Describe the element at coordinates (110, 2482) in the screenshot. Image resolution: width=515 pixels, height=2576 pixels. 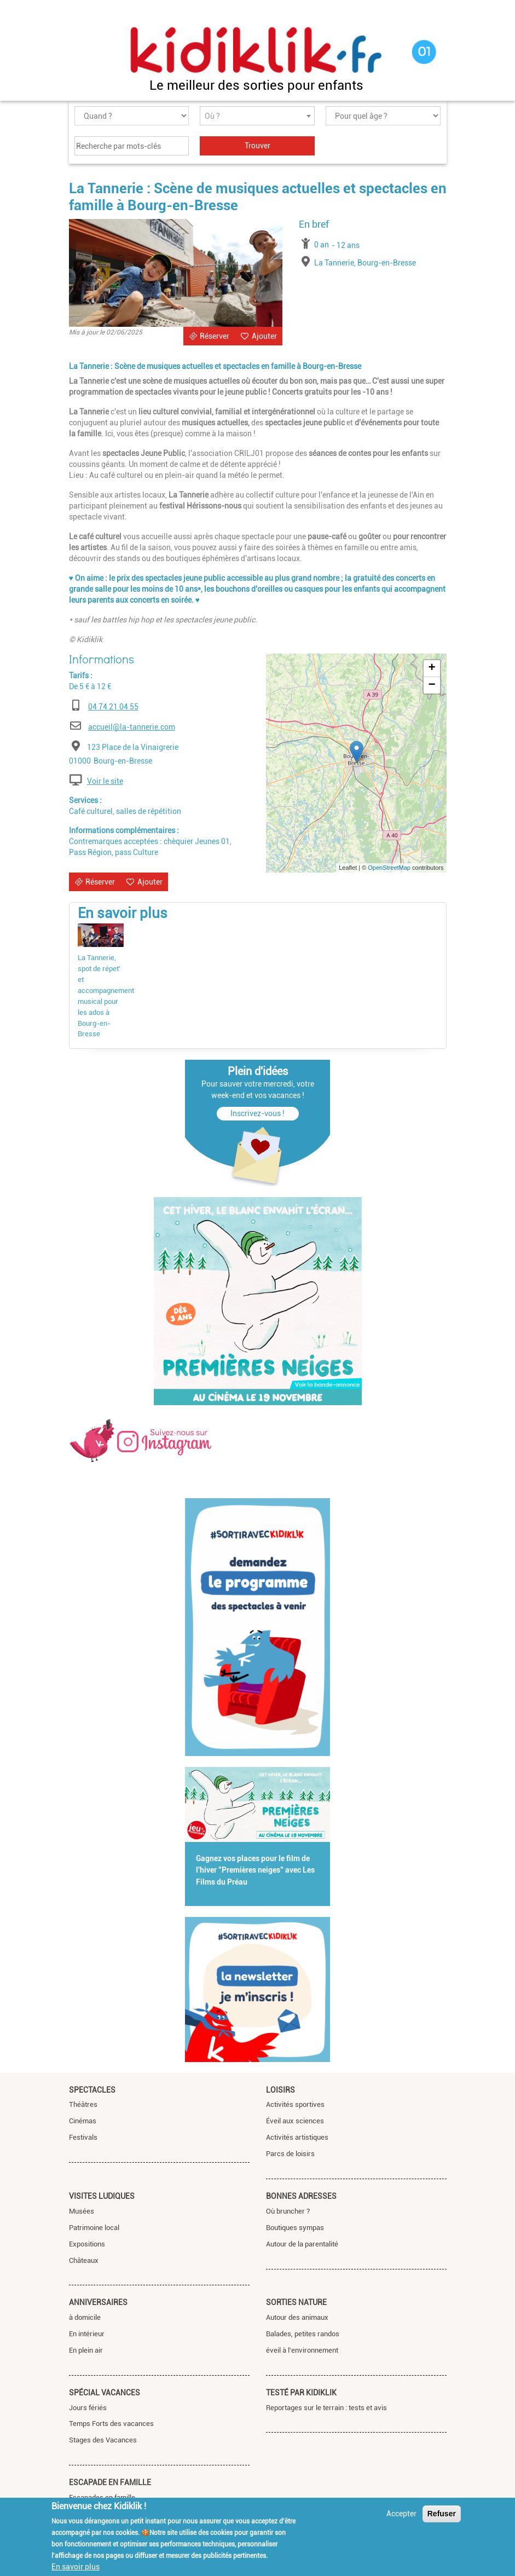
I see `Escapade en famille` at that location.